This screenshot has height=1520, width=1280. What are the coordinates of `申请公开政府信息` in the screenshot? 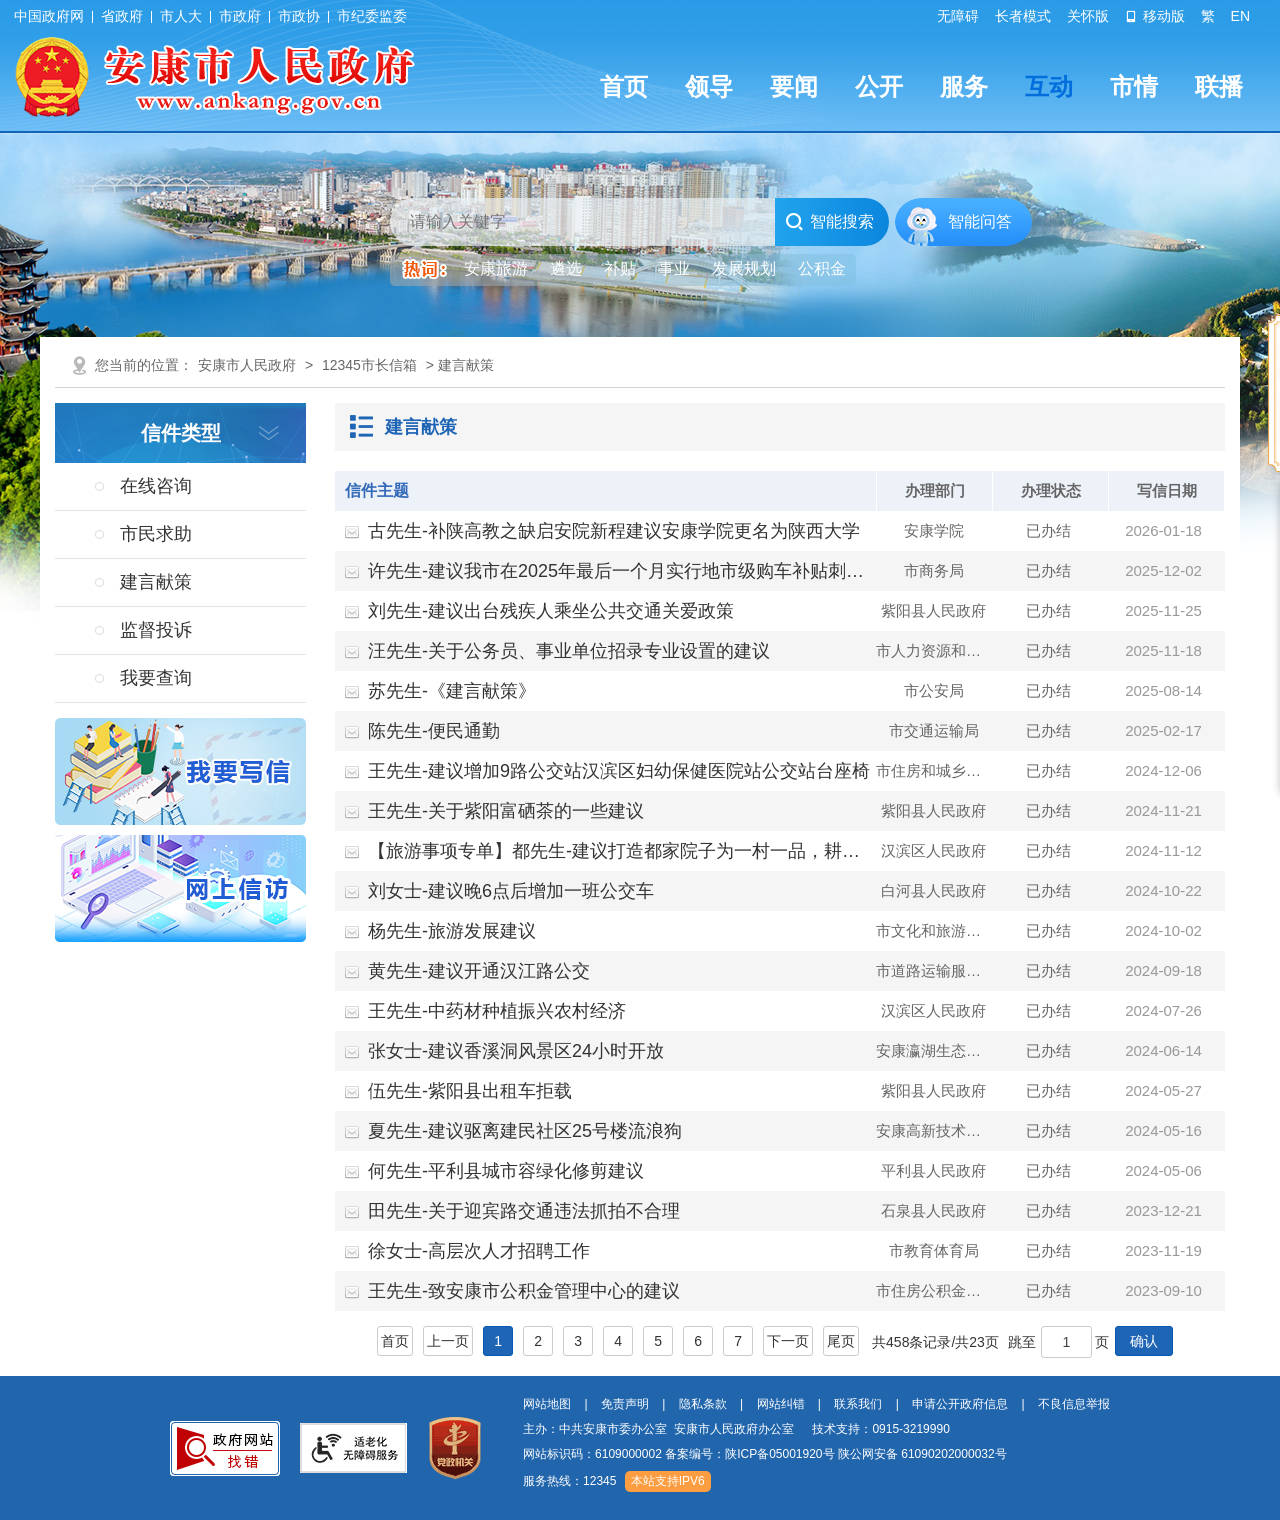 It's located at (960, 1404).